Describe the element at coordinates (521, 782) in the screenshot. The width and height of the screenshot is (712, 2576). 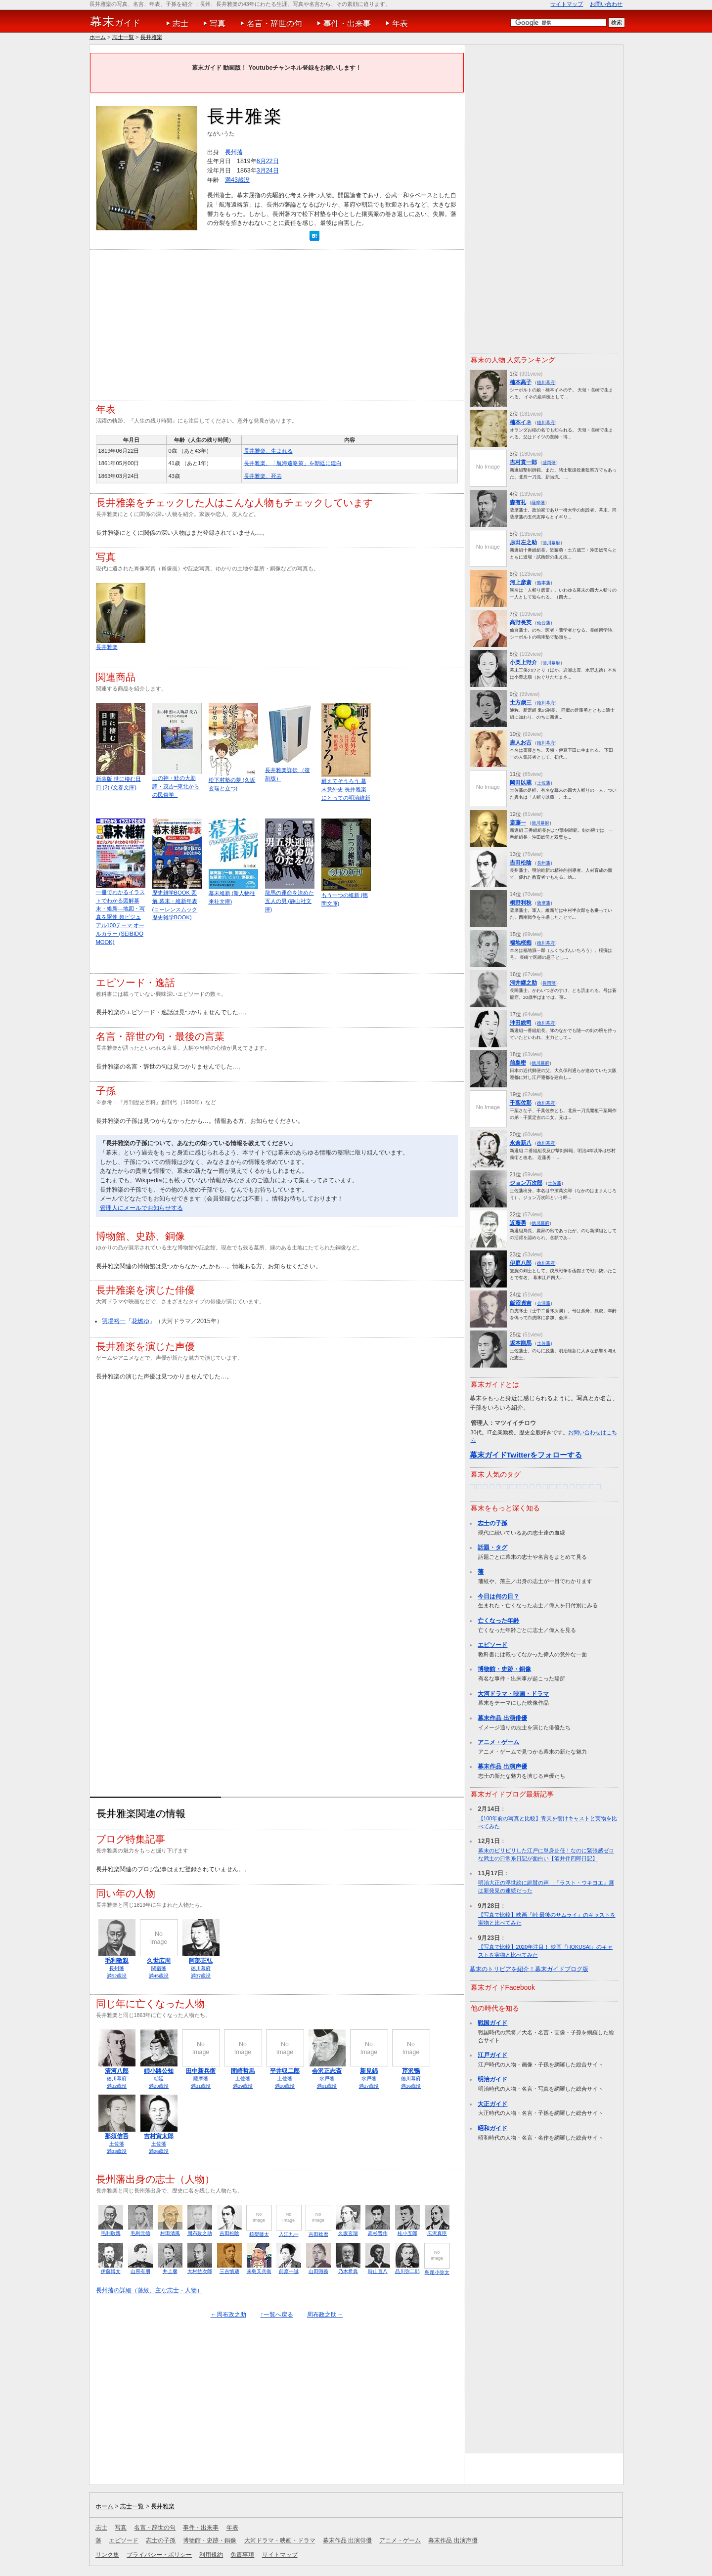
I see `岡田以蔵` at that location.